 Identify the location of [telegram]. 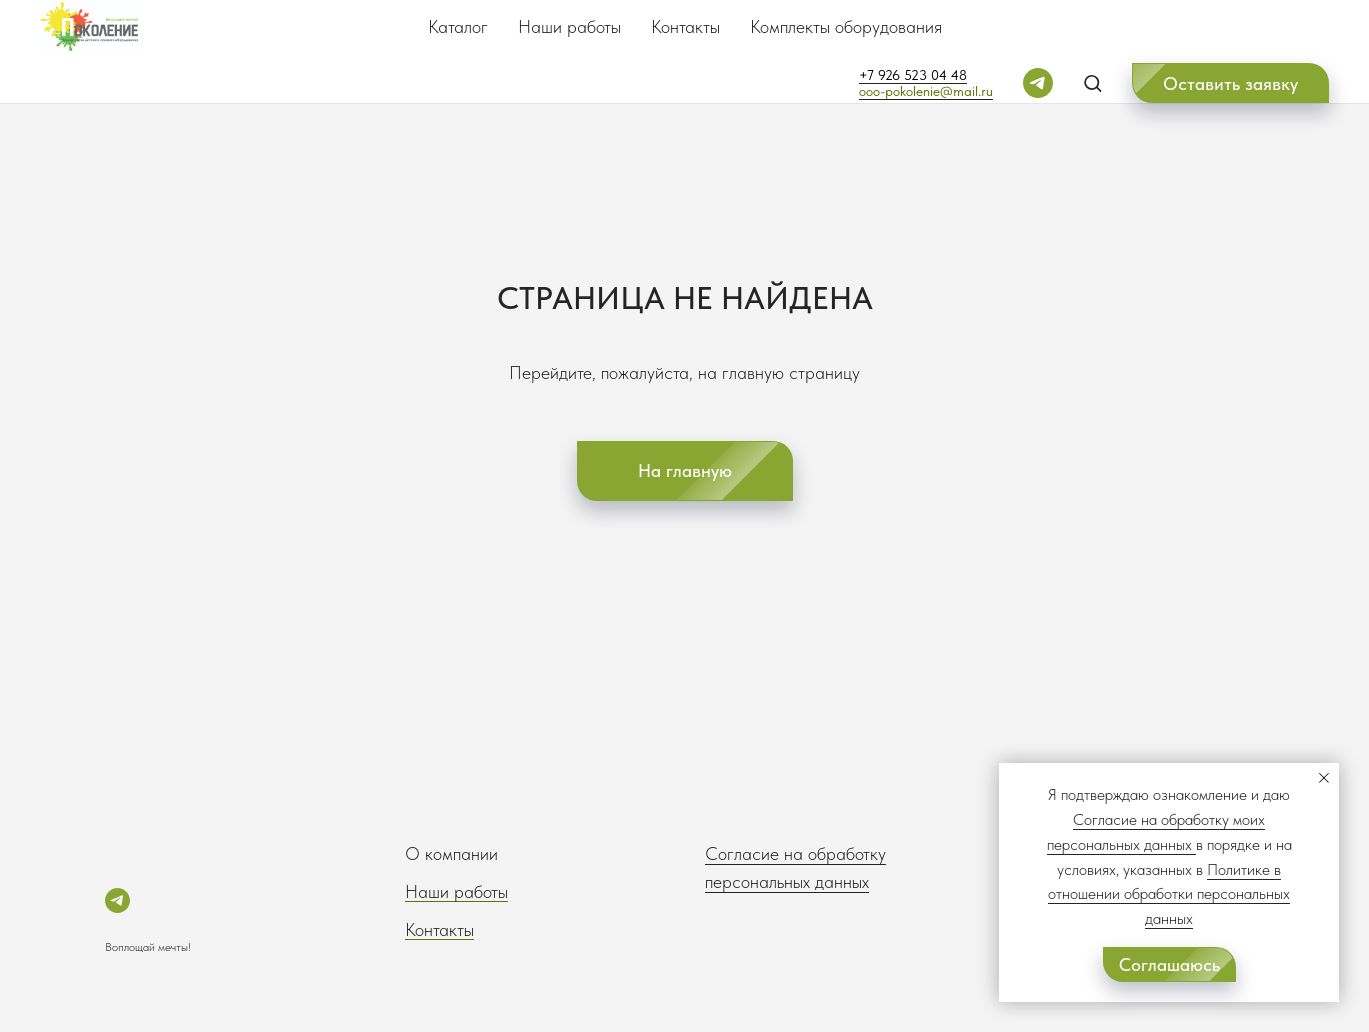
(1038, 83).